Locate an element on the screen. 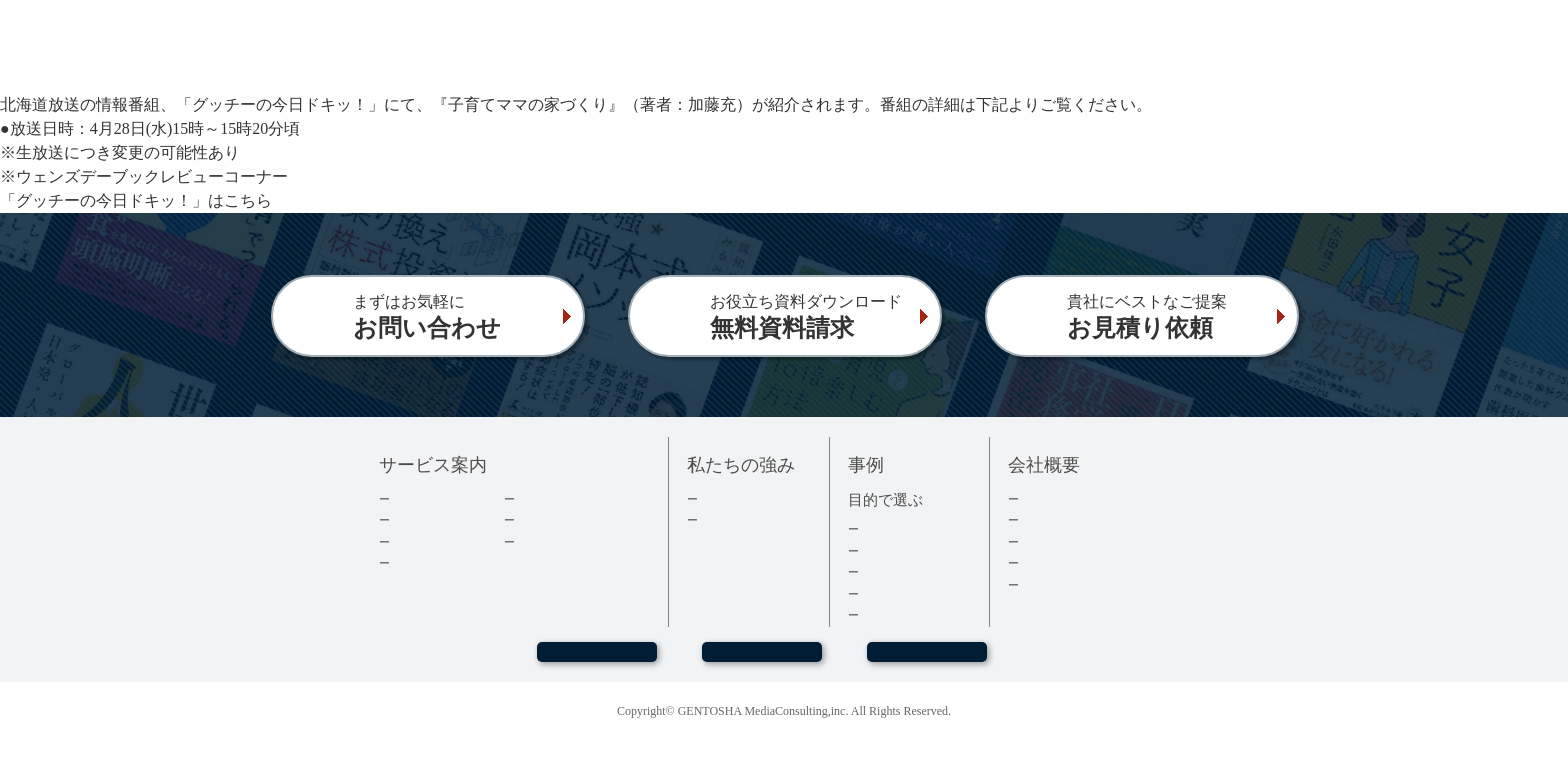 The image size is (1568, 758). ダウンロード資料 is located at coordinates (568, 498).